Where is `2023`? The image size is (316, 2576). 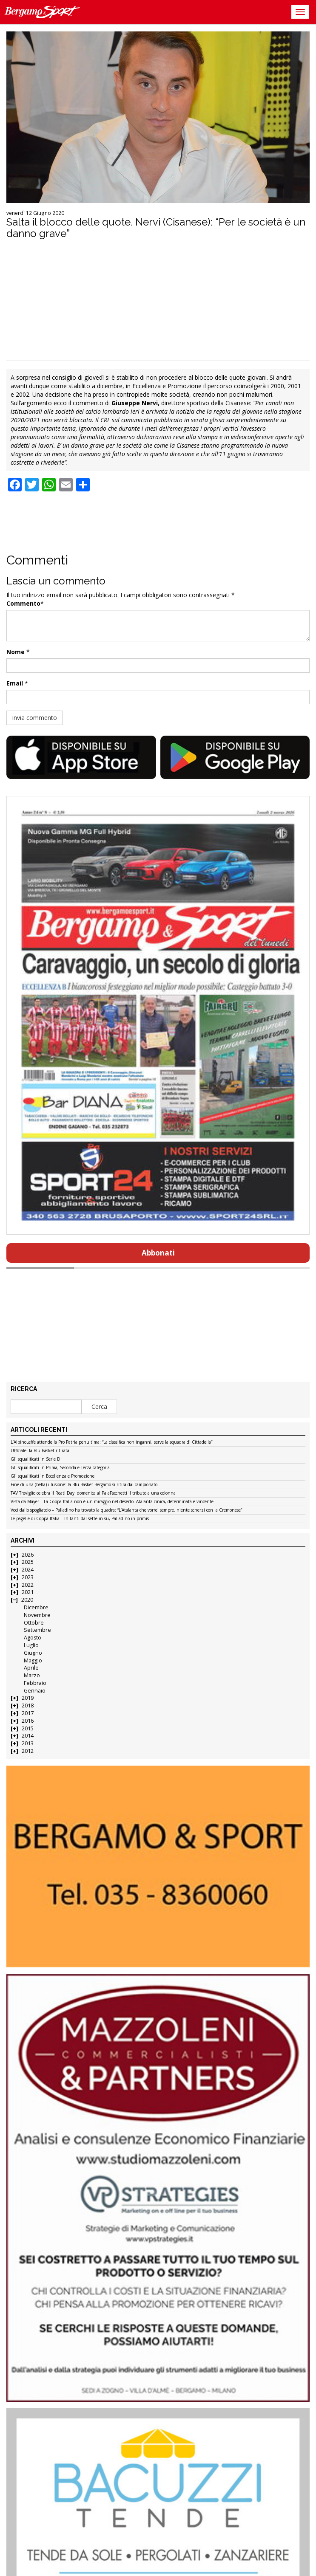
2023 is located at coordinates (28, 1577).